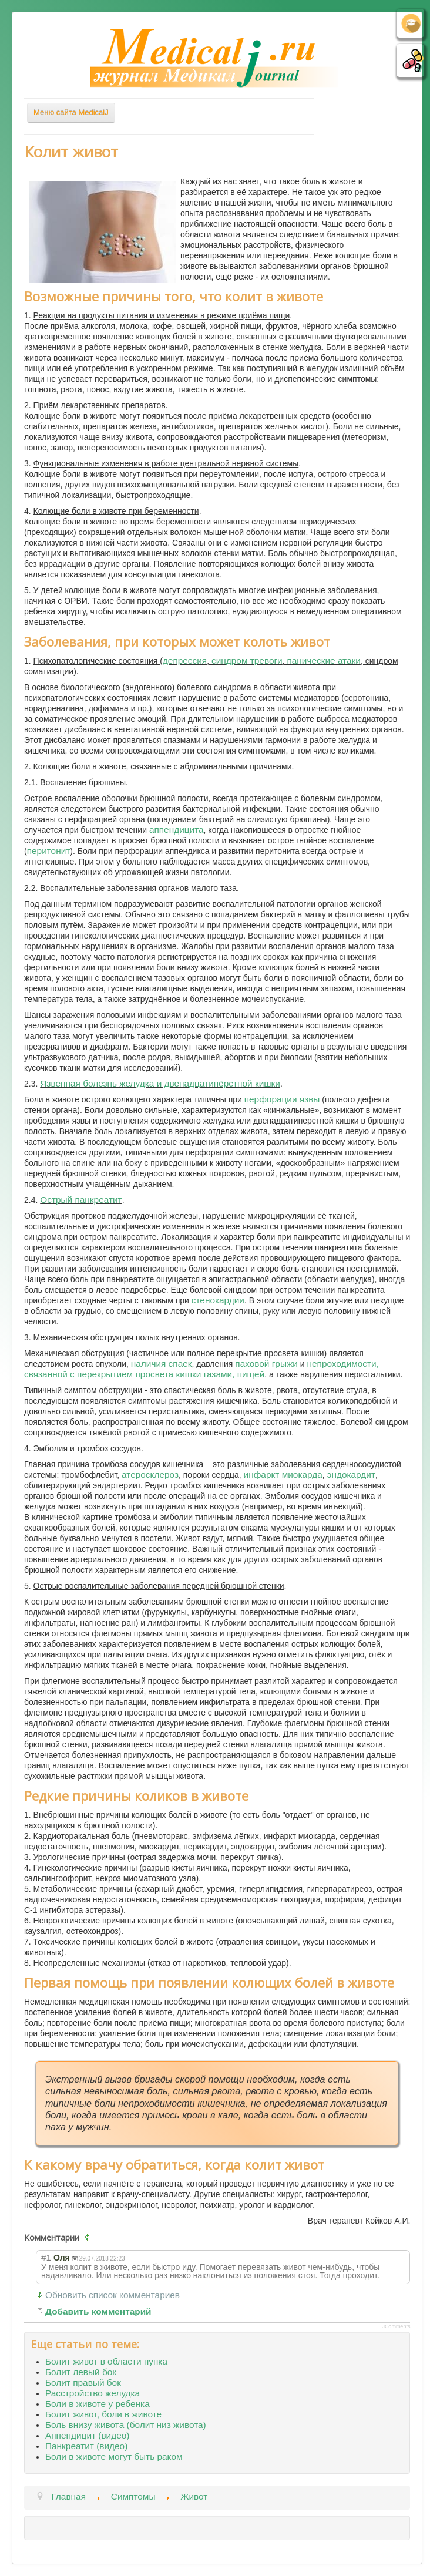 This screenshot has width=430, height=2576. Describe the element at coordinates (266, 1363) in the screenshot. I see `паховой грыжи` at that location.